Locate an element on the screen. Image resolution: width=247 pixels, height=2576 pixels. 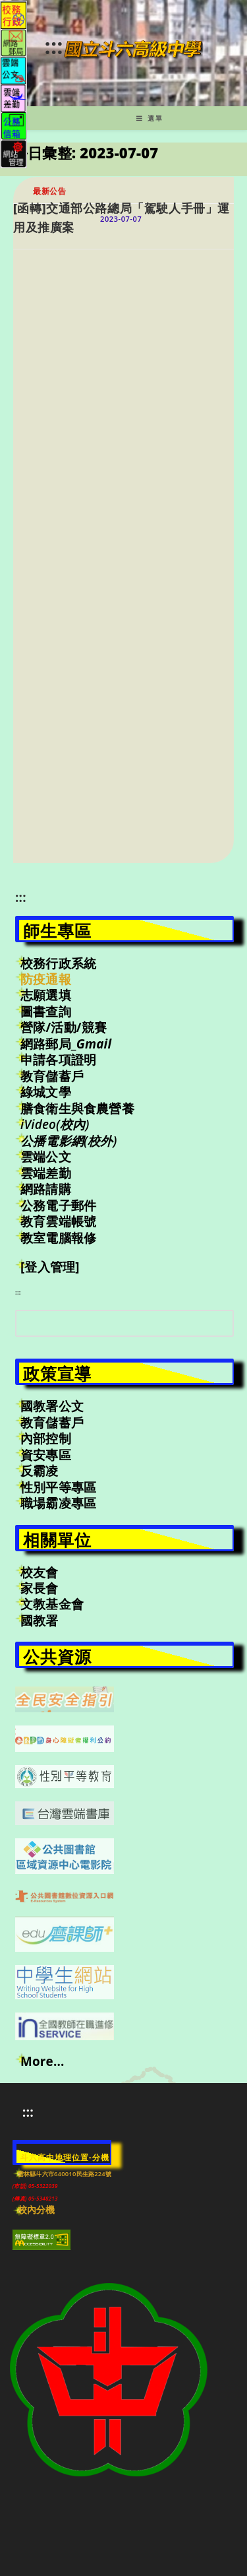
文教基金會 is located at coordinates (52, 1604).